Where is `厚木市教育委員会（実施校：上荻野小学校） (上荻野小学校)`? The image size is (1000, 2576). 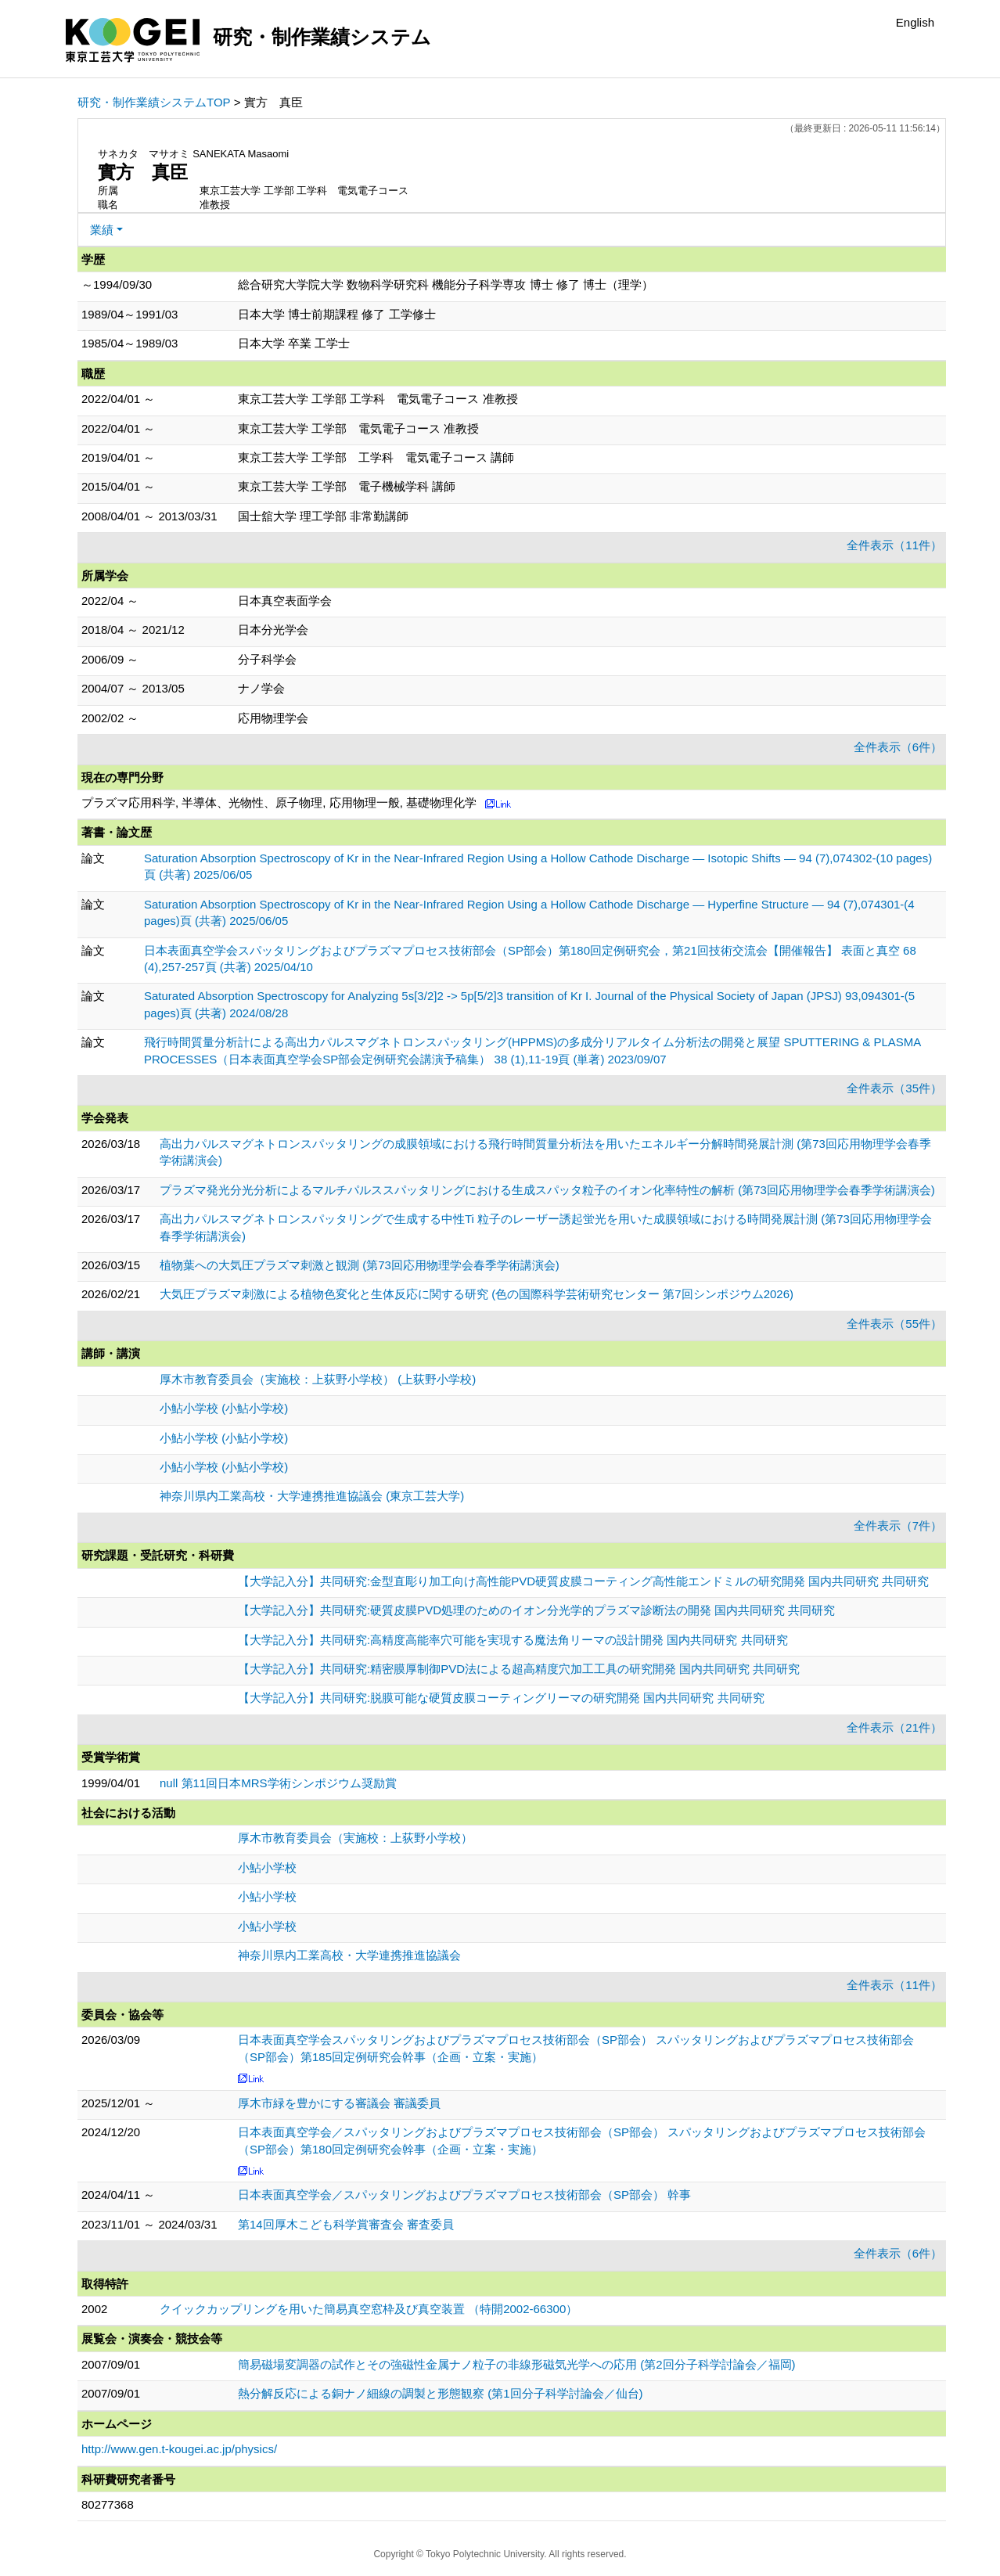
厚木市教育委員会（実施校：上荻野小学校） (上荻野小学校) is located at coordinates (318, 1379).